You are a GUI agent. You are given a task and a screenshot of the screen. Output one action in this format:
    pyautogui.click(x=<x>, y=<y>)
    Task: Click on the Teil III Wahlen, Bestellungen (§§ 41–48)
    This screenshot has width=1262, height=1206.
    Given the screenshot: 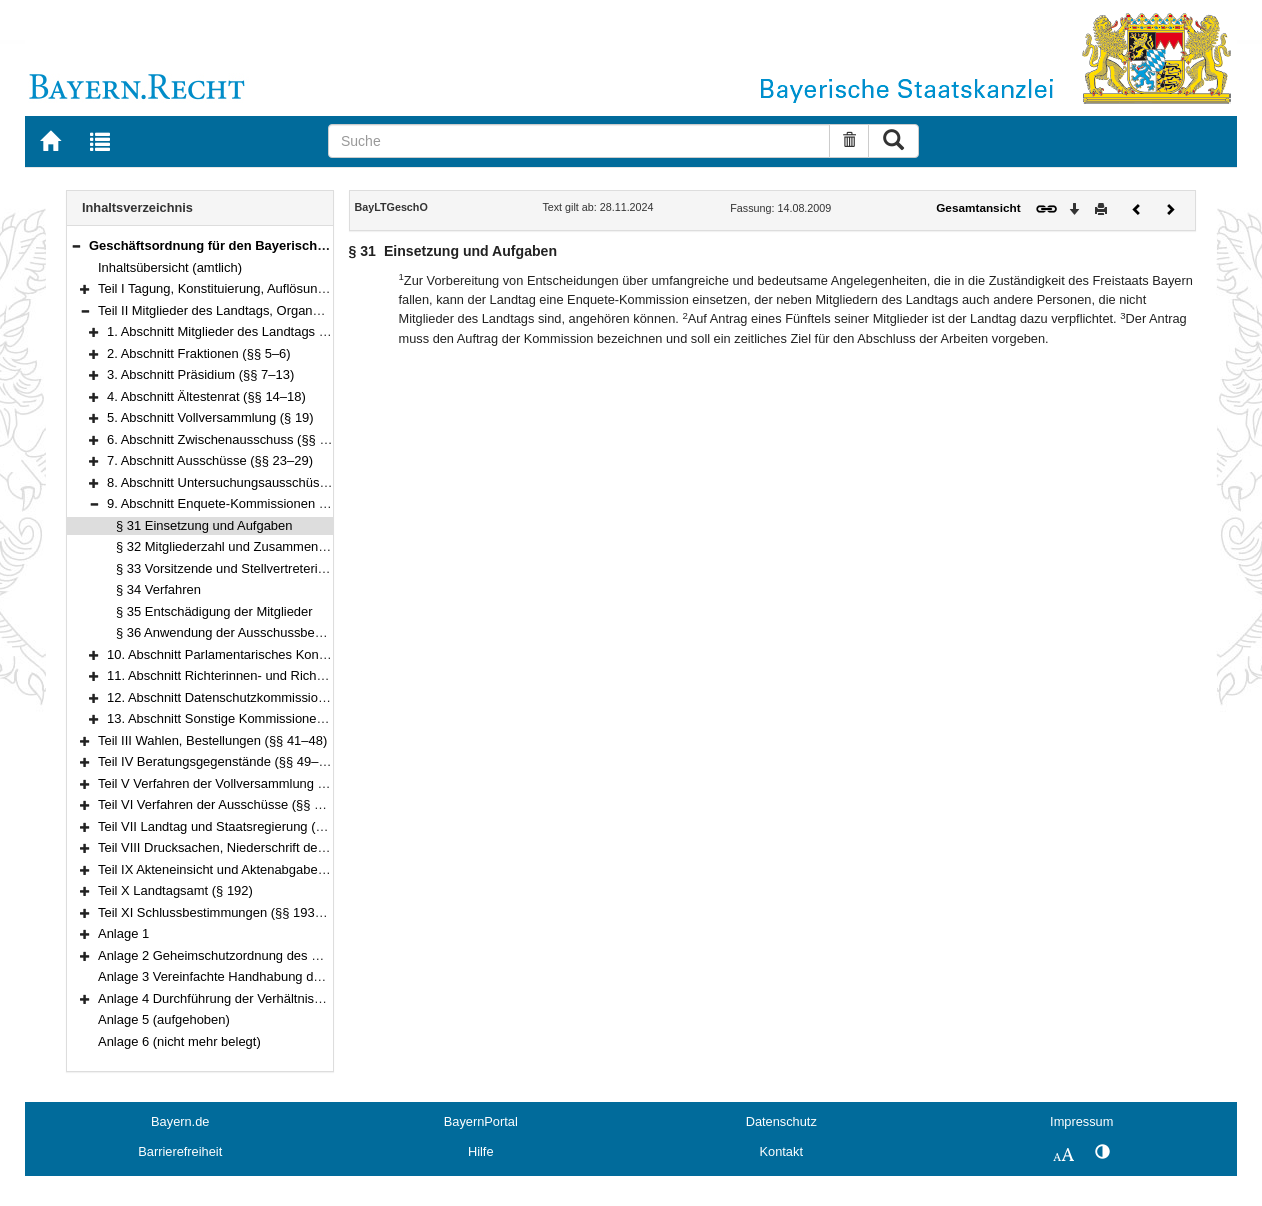 What is the action you would take?
    pyautogui.click(x=212, y=740)
    